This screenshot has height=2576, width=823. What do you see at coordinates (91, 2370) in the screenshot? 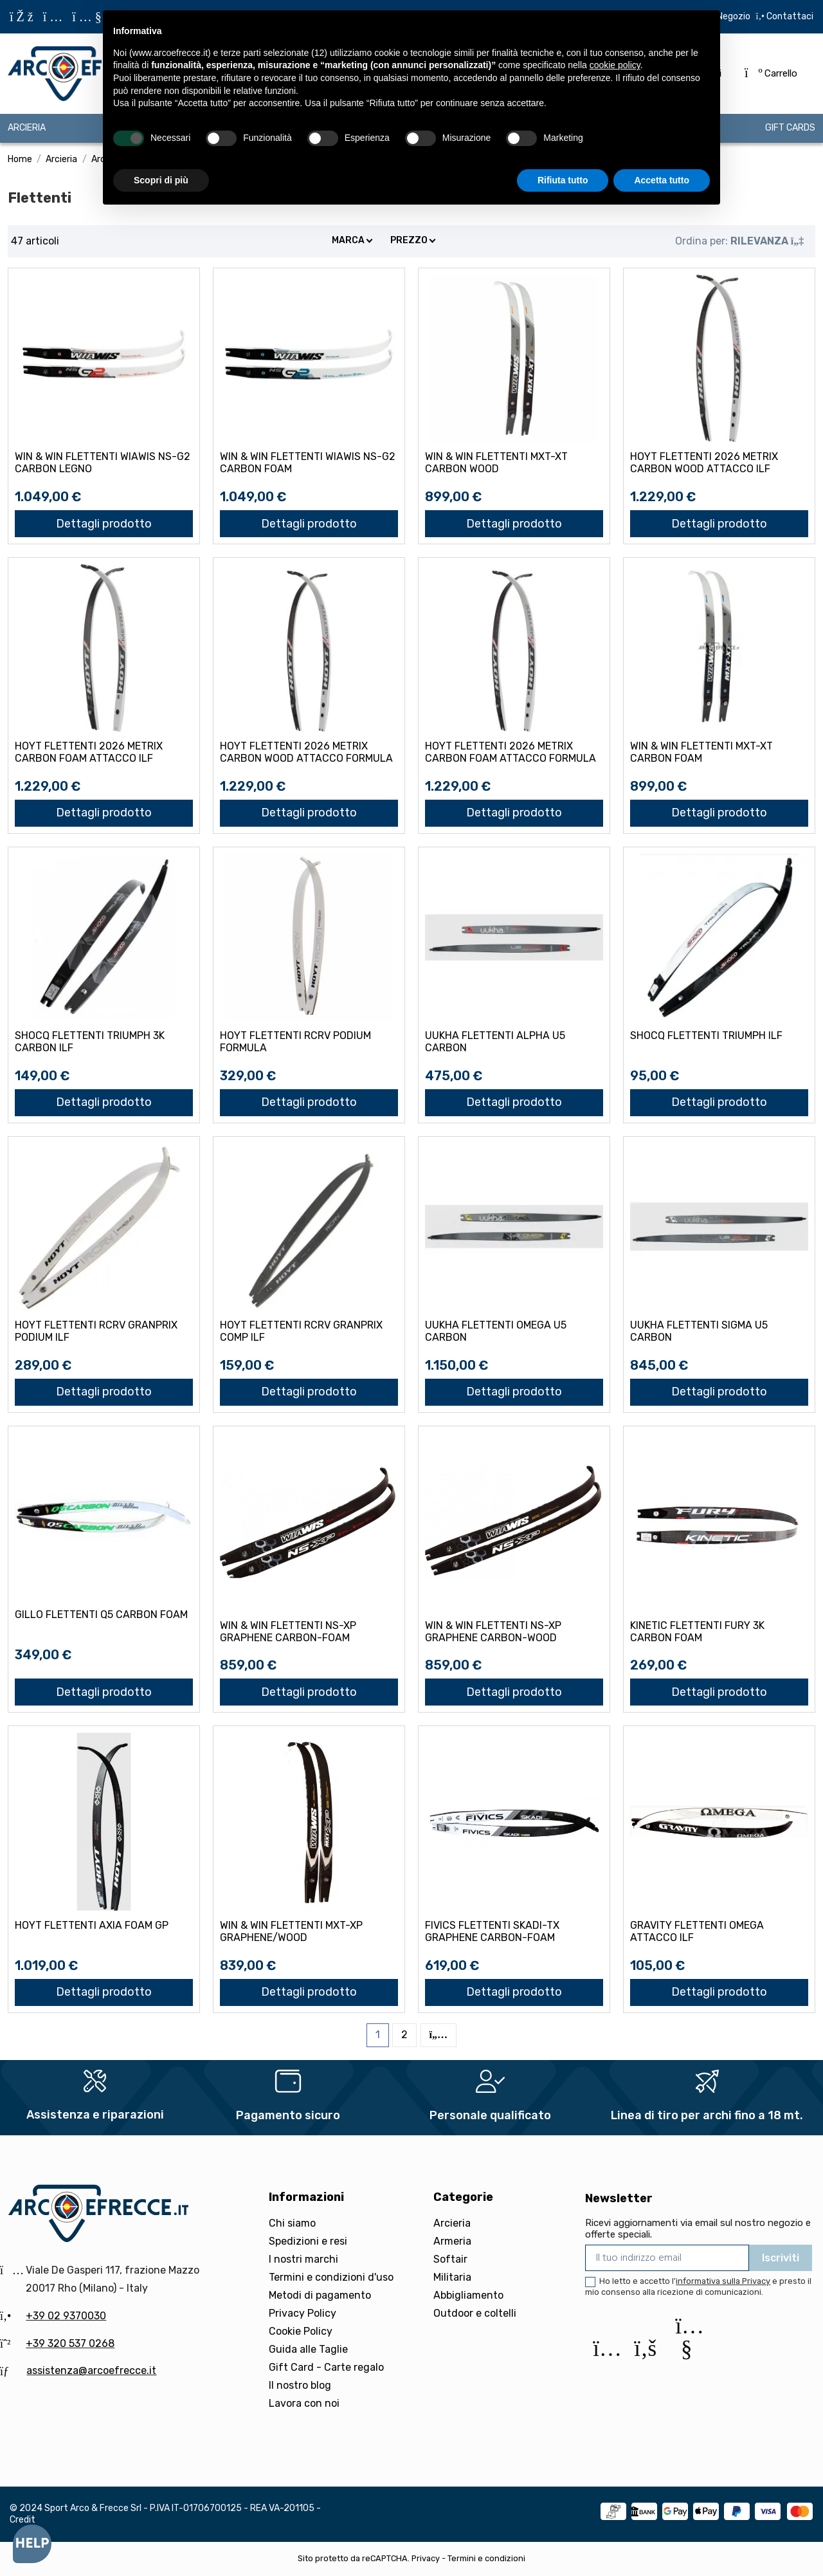
I see `assistenza@arcoefrecce.it` at bounding box center [91, 2370].